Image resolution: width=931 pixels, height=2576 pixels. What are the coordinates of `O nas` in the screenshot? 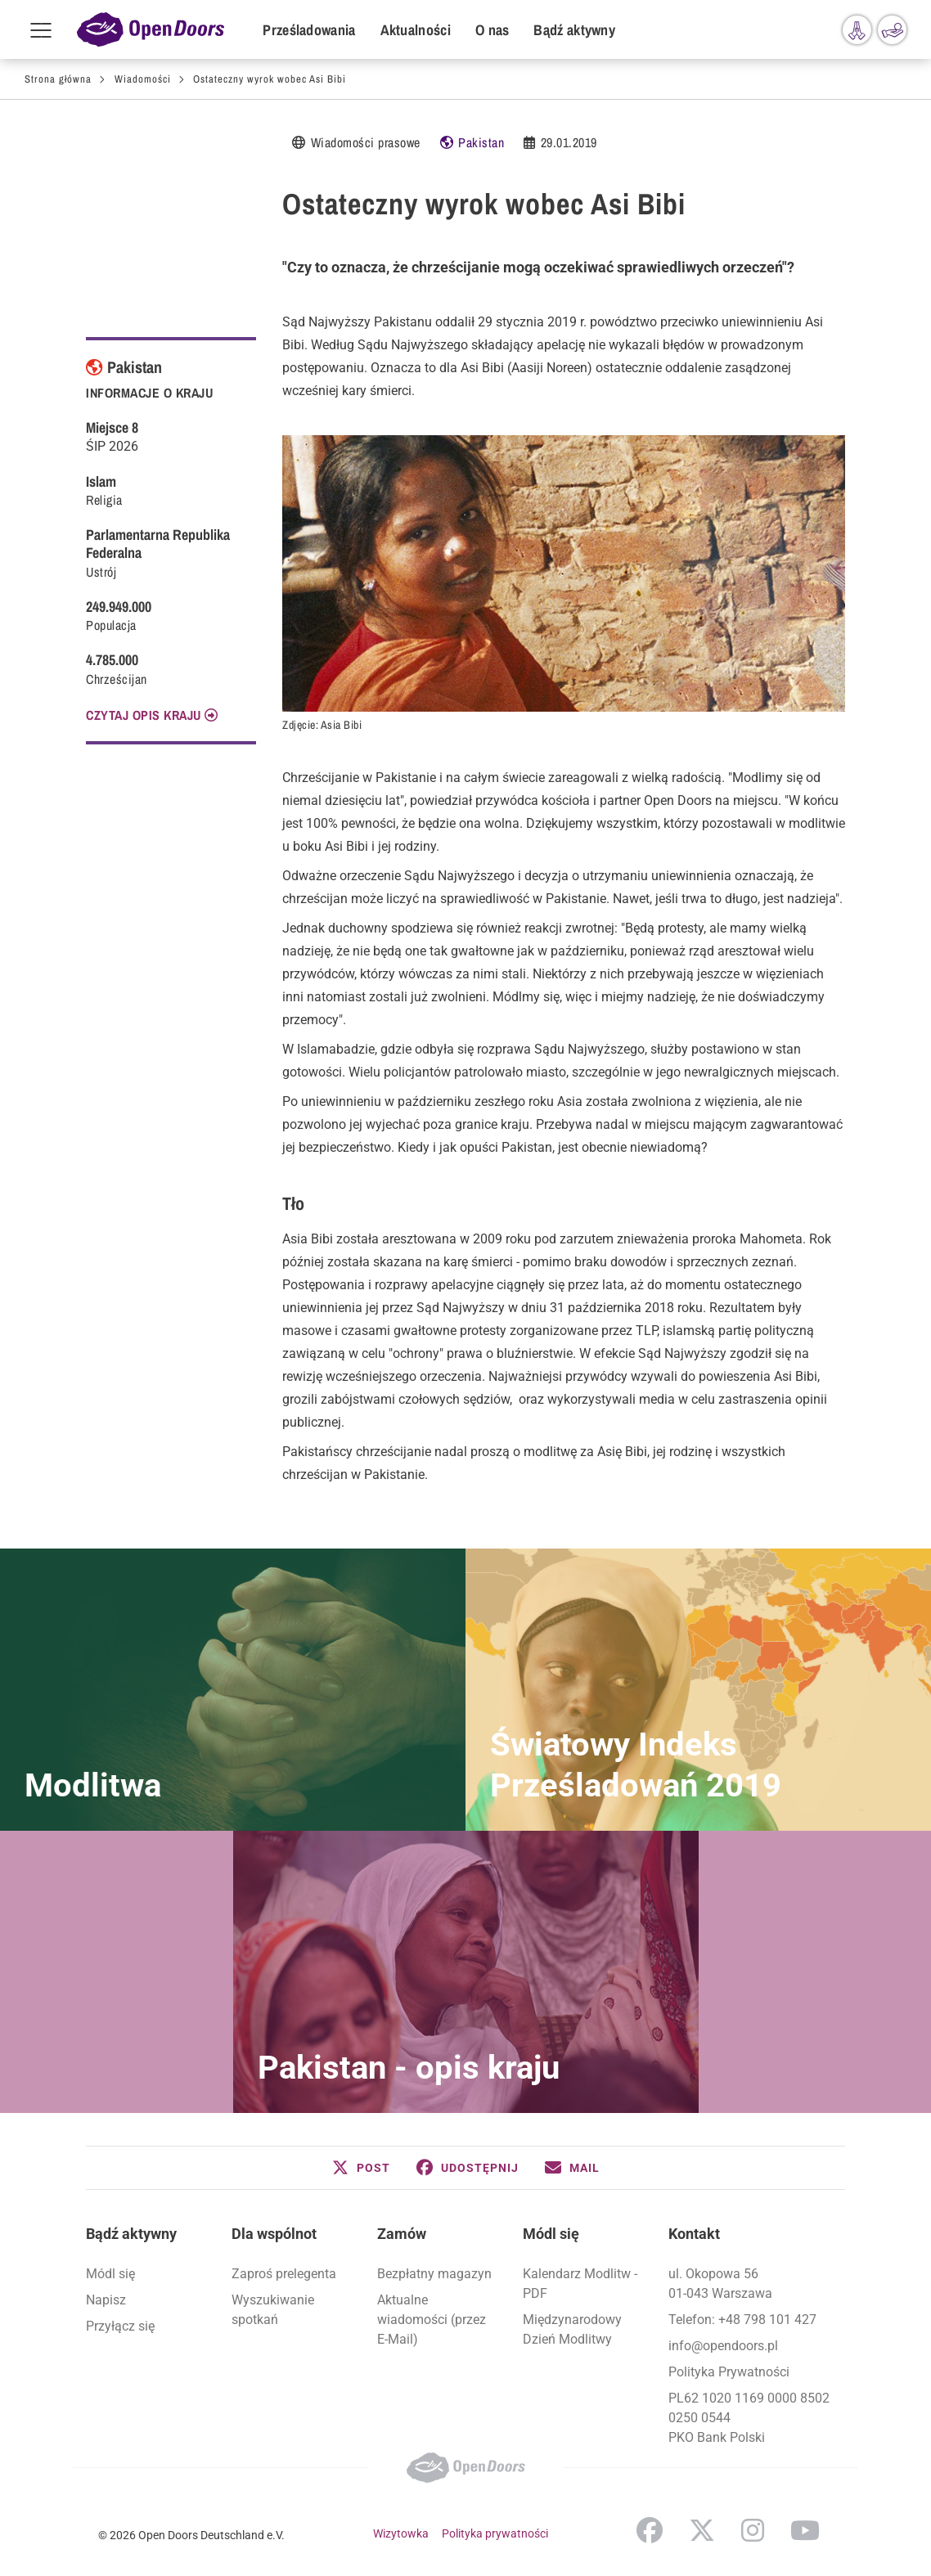 It's located at (492, 30).